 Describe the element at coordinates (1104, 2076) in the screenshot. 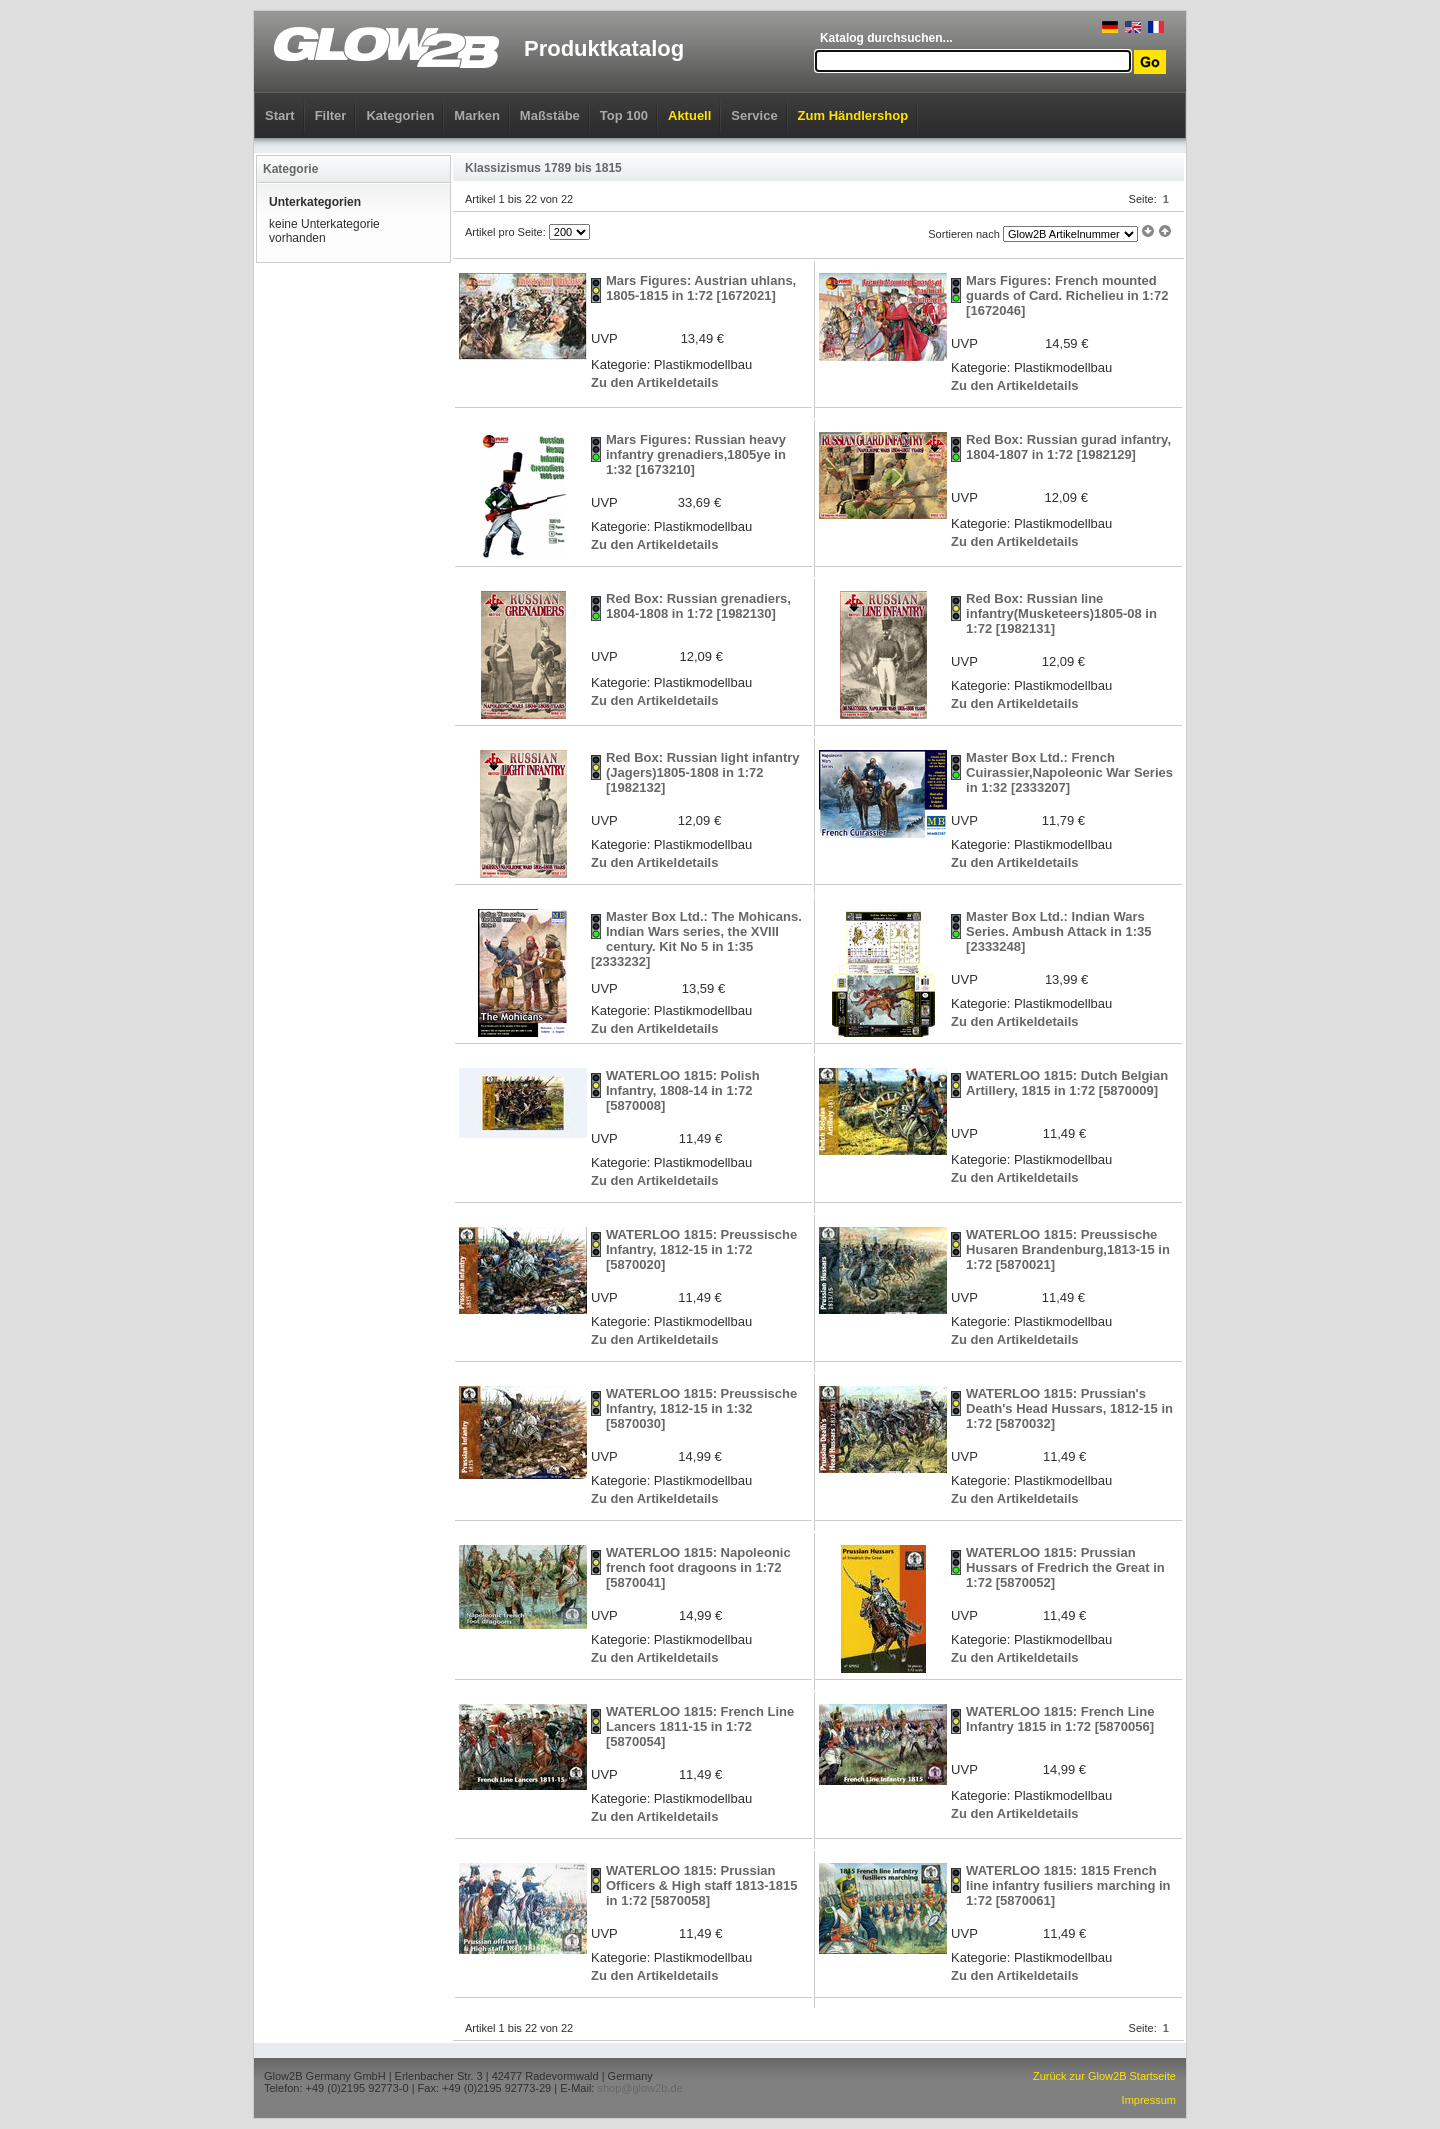

I see `Zurück zur Glow2B Startseite` at that location.